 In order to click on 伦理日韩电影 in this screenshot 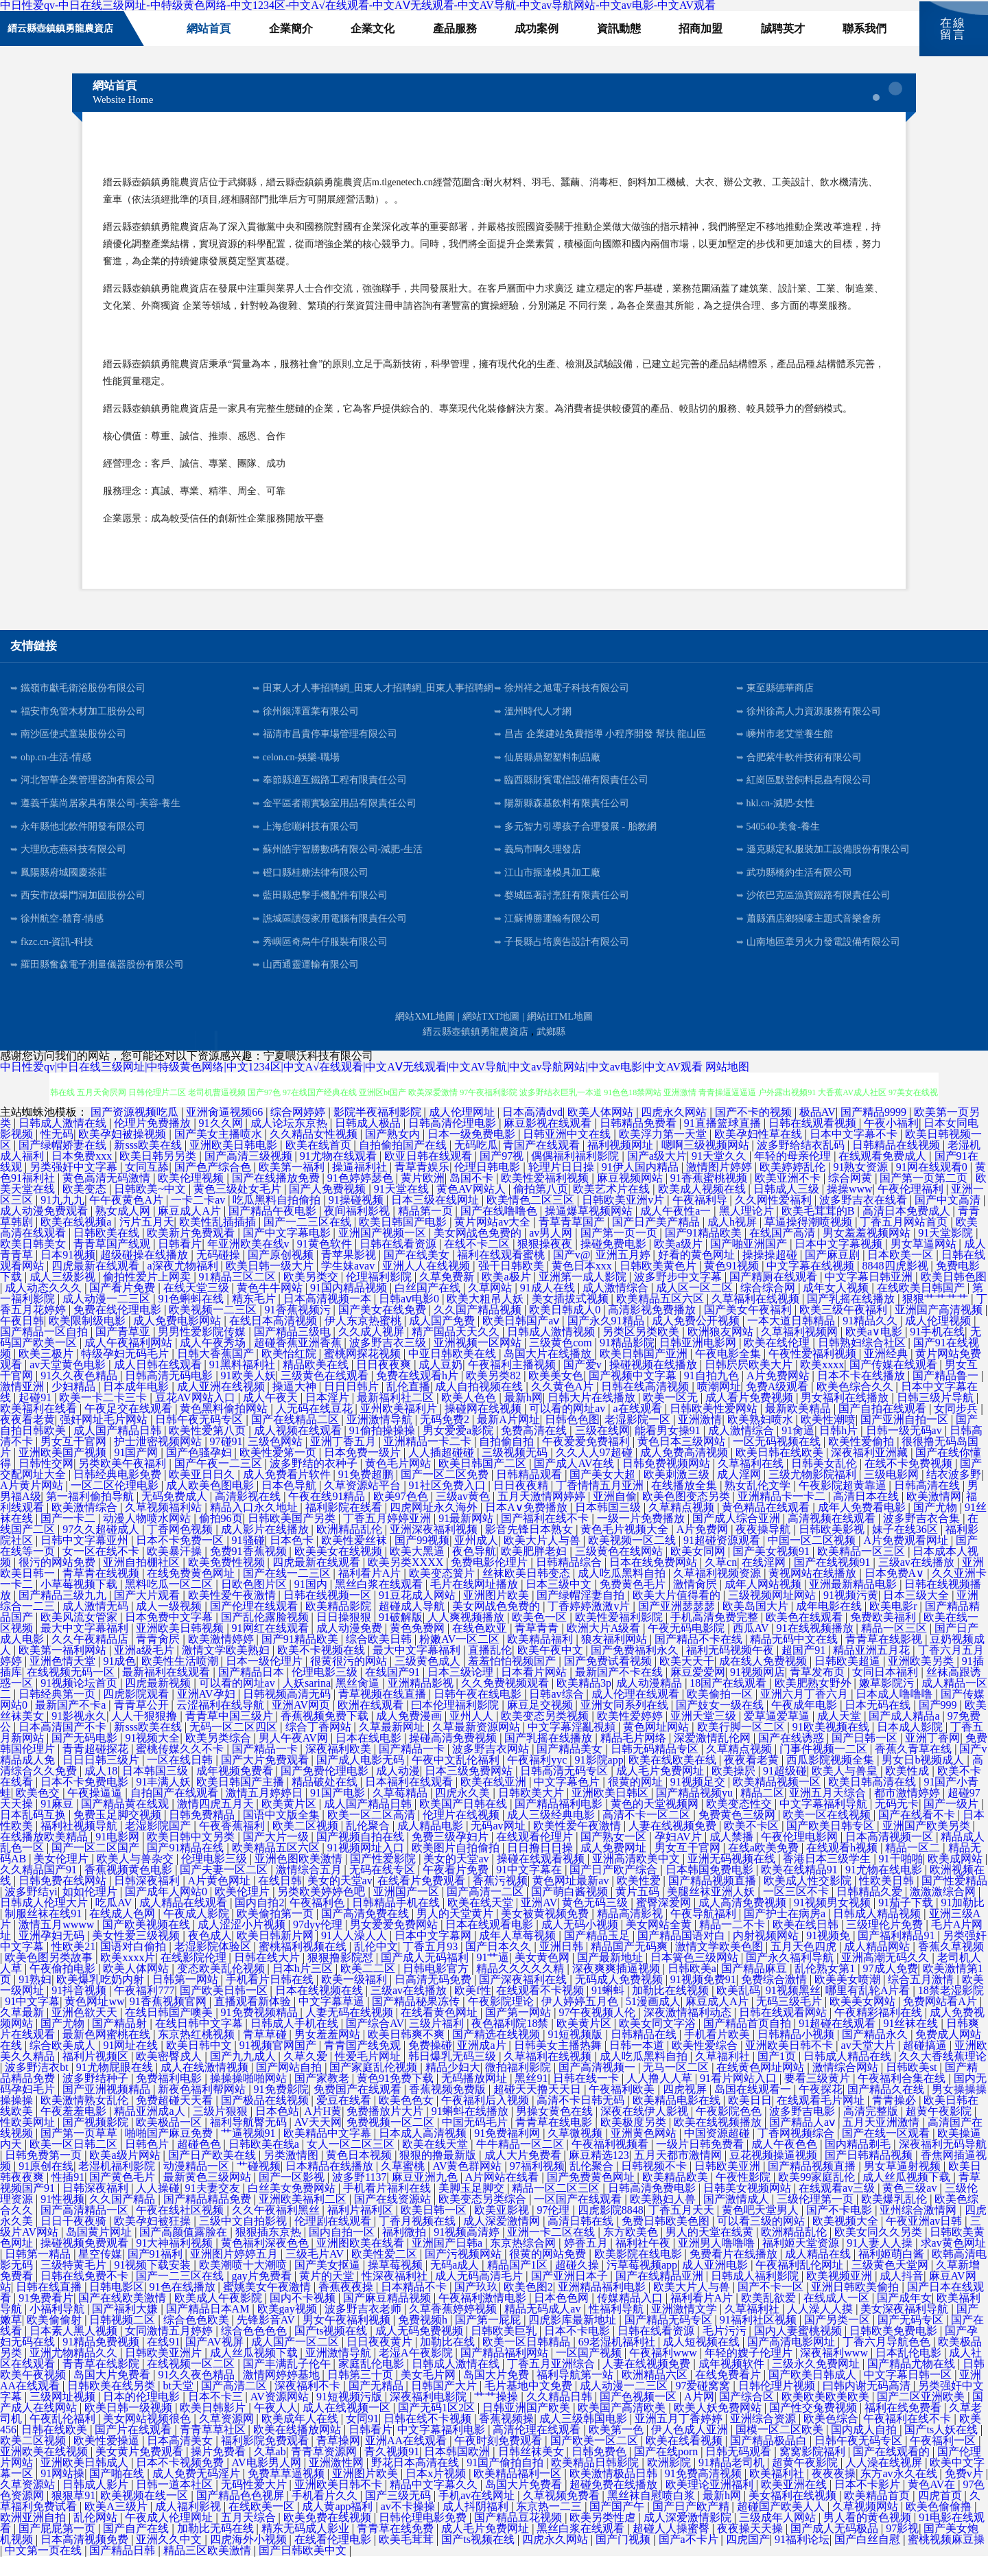, I will do `click(488, 1187)`.